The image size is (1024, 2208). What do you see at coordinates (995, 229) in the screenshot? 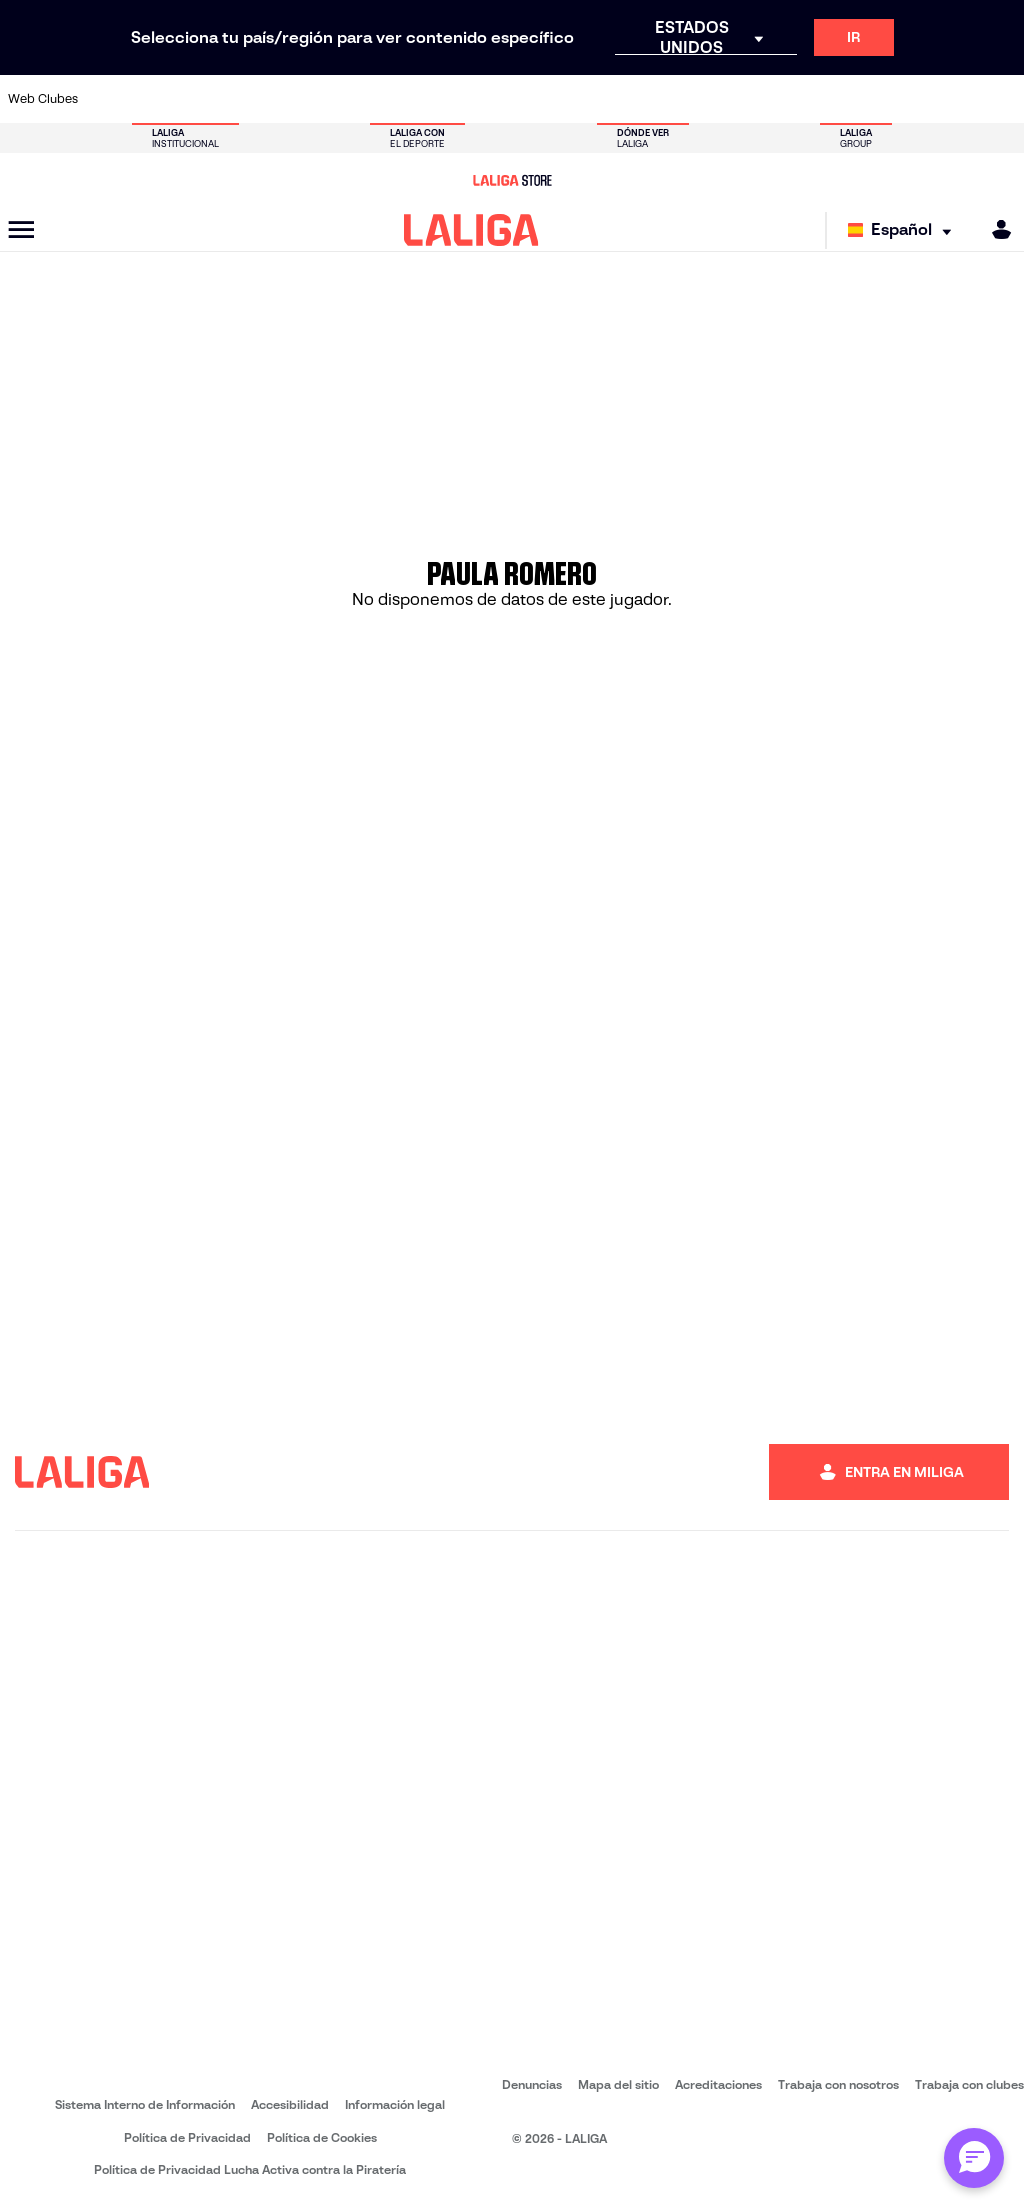
I see `[MILIGA]` at bounding box center [995, 229].